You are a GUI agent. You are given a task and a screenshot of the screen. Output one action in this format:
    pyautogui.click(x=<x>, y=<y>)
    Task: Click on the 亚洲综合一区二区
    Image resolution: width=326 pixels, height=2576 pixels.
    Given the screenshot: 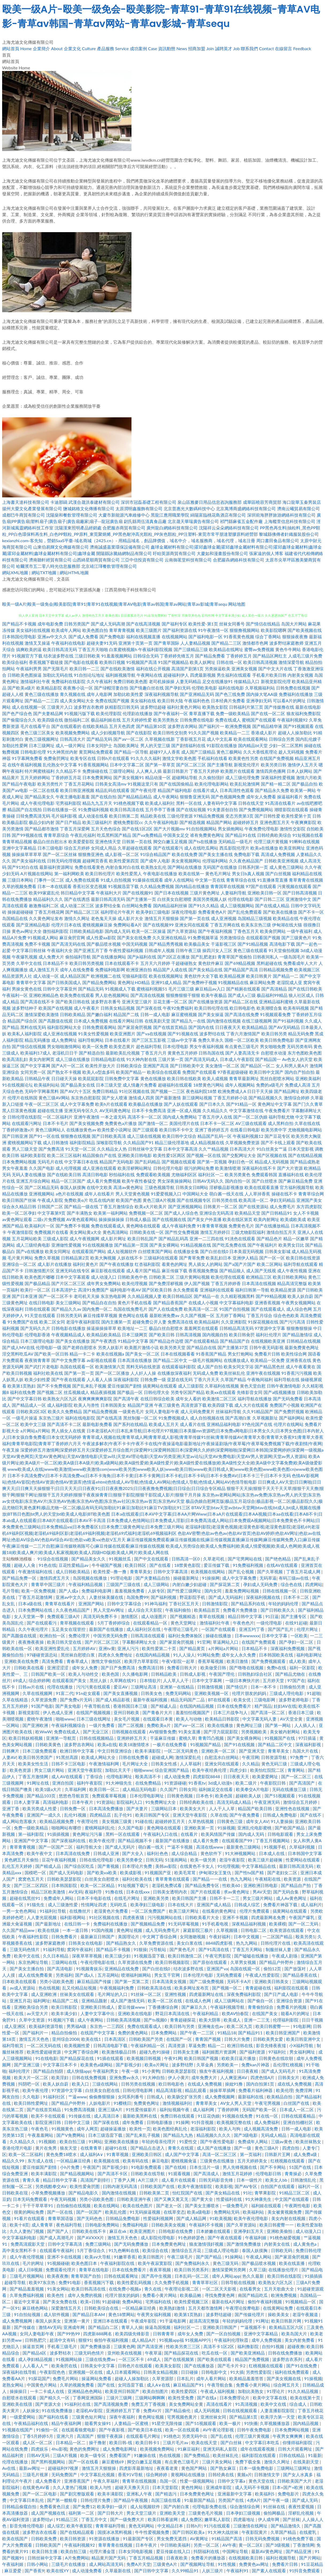 What is the action you would take?
    pyautogui.click(x=19, y=1264)
    